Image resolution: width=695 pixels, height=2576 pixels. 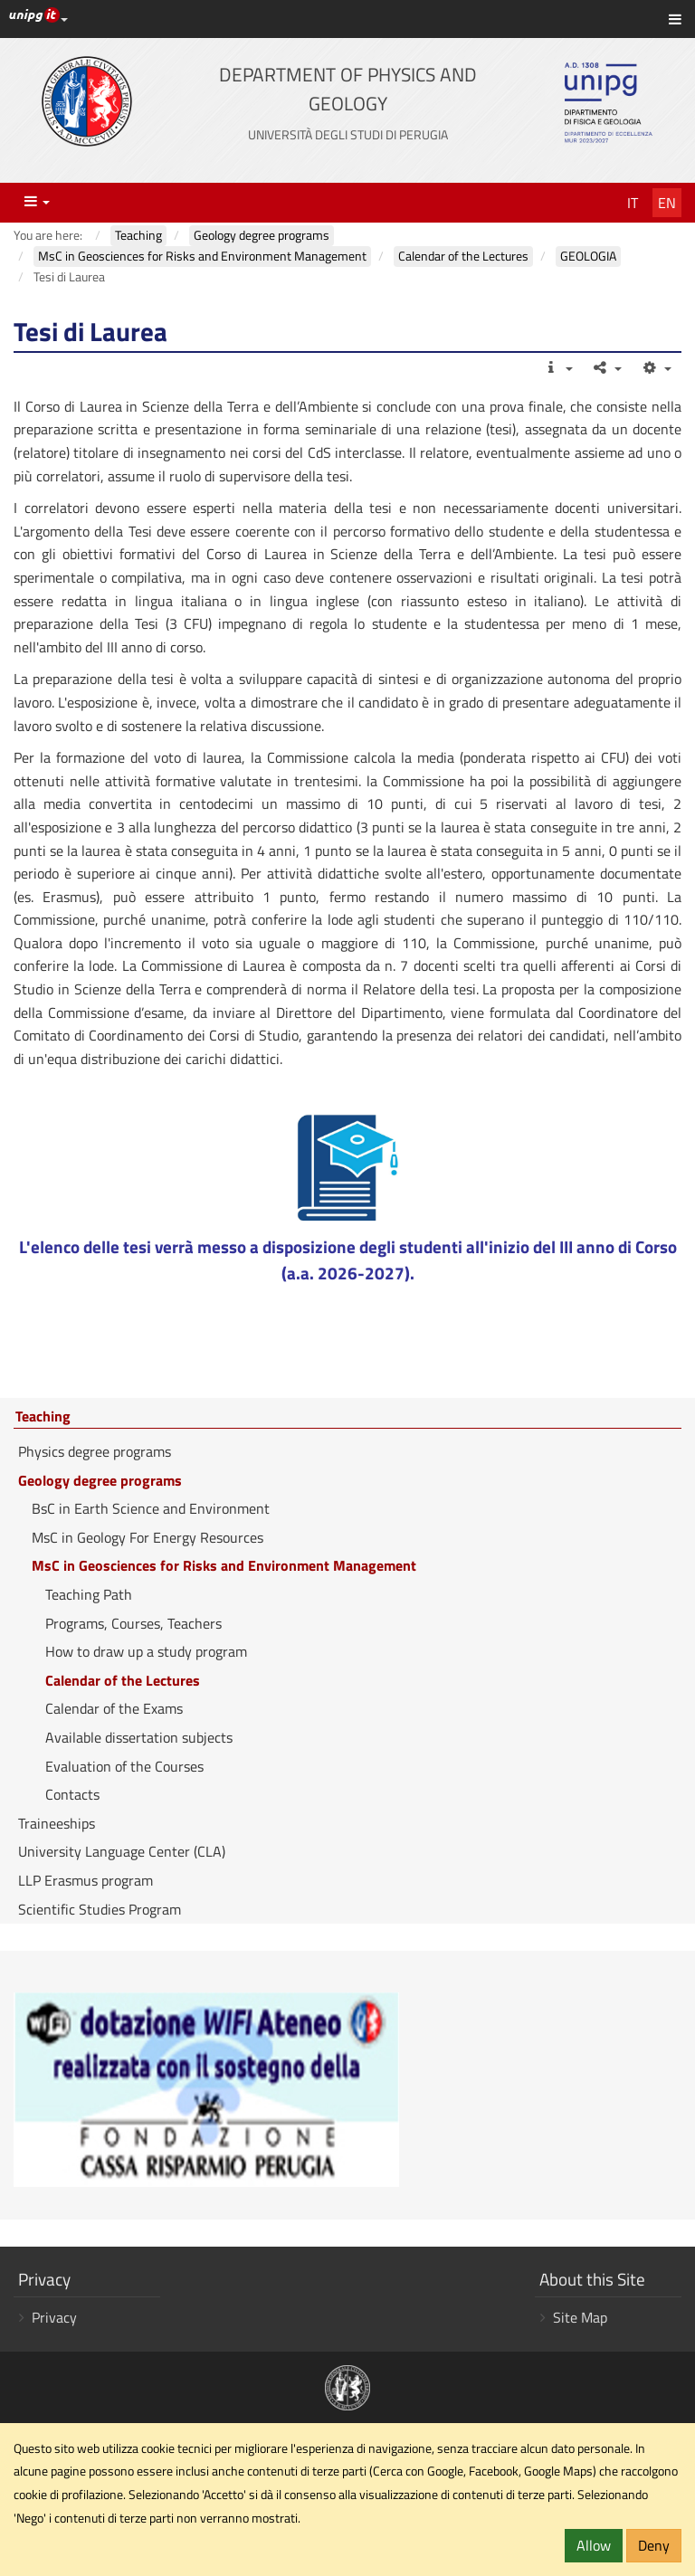 I want to click on Scientific Studies Program, so click(x=99, y=1909).